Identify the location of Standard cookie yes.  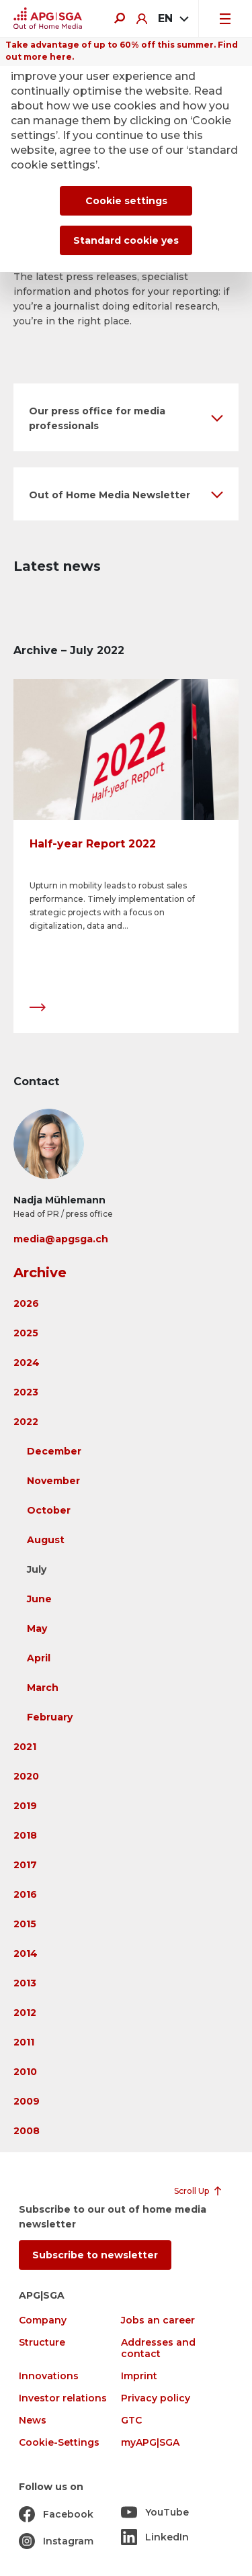
(126, 240).